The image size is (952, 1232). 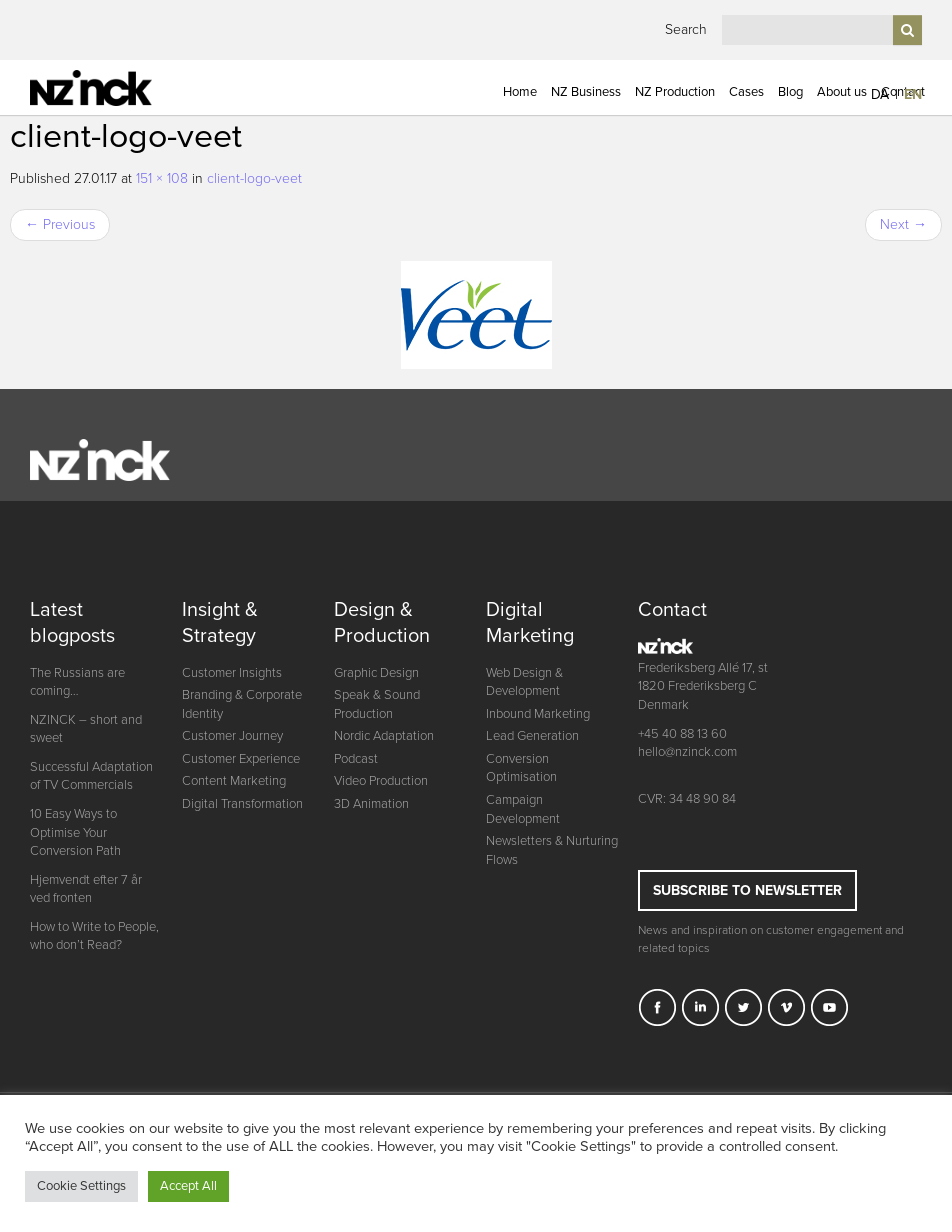 I want to click on Customer Experience, so click(x=241, y=759).